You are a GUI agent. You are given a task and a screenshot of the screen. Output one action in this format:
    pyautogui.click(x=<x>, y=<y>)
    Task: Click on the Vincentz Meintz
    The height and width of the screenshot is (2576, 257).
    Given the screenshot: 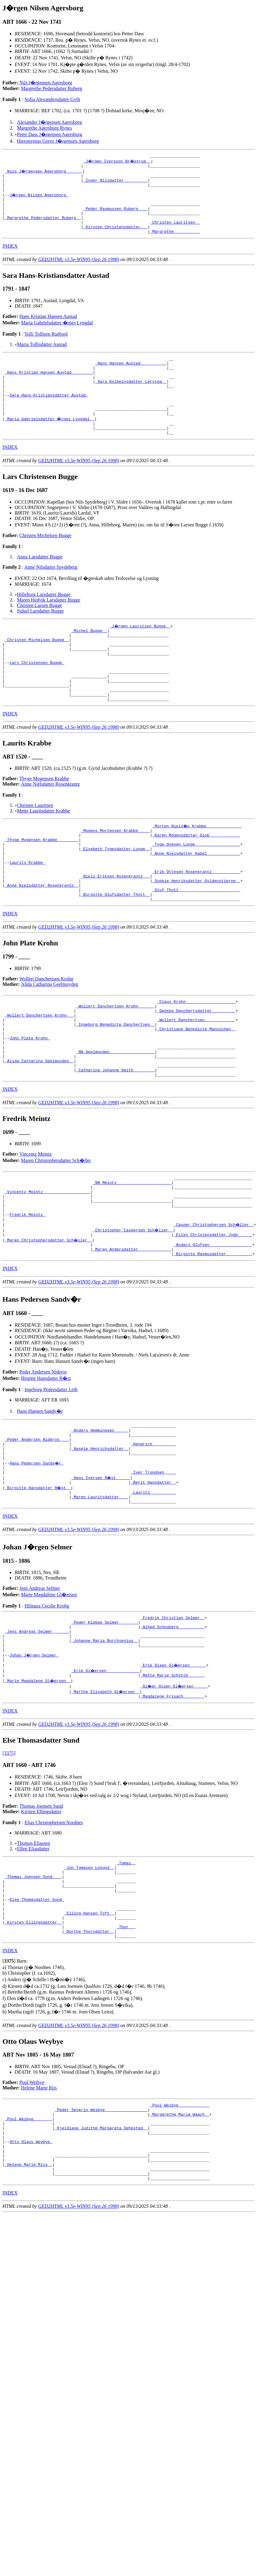 What is the action you would take?
    pyautogui.click(x=36, y=1226)
    